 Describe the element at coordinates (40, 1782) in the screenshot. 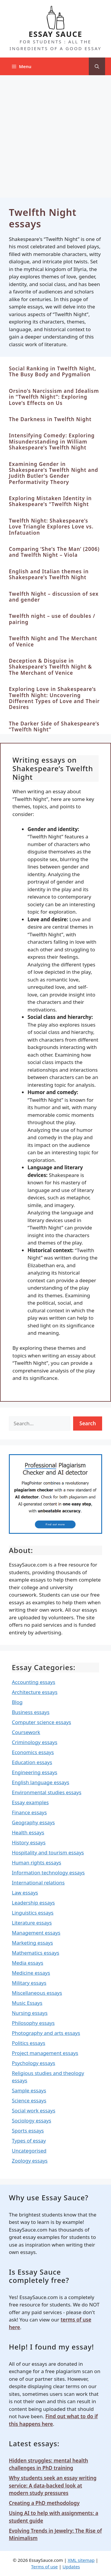

I see `English language essays` at that location.